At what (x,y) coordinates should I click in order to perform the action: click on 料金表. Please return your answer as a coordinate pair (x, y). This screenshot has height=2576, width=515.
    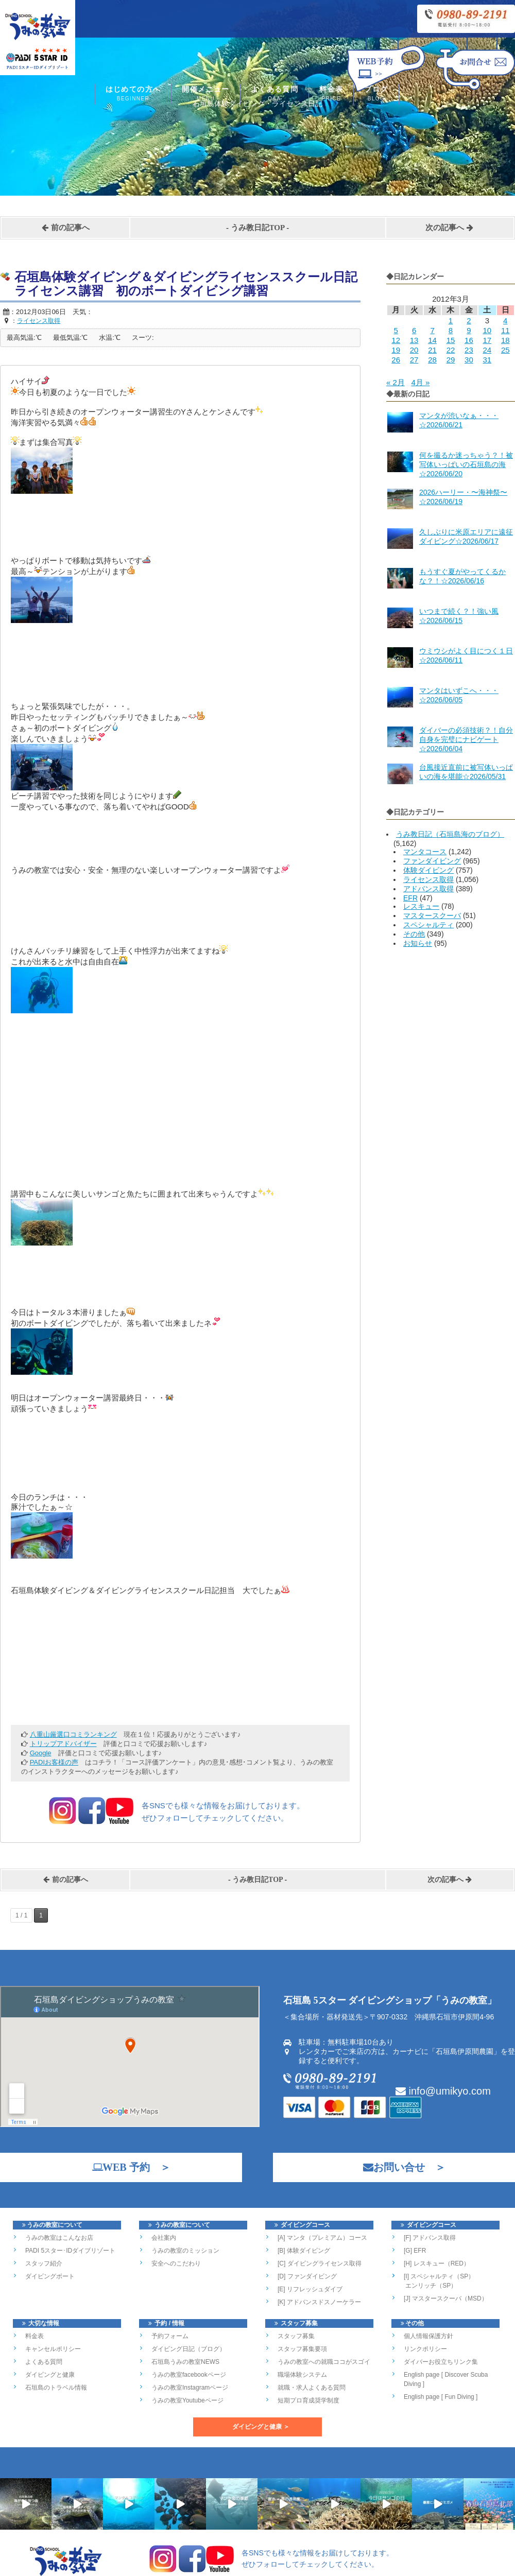
    Looking at the image, I should click on (331, 94).